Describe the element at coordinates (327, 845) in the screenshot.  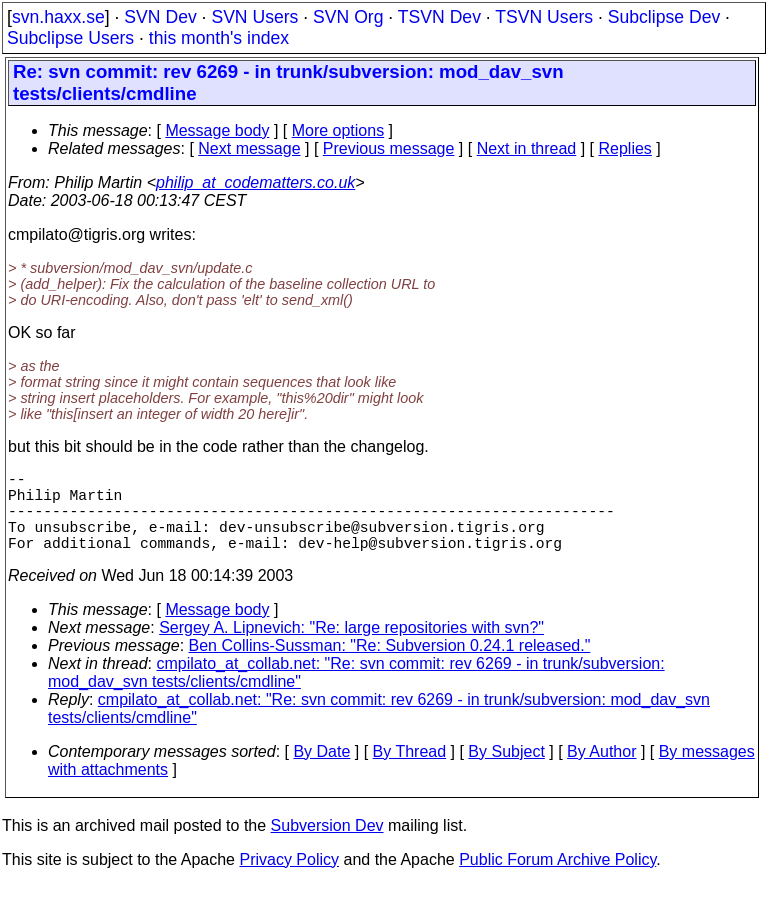
I see `Subversion Dev` at that location.